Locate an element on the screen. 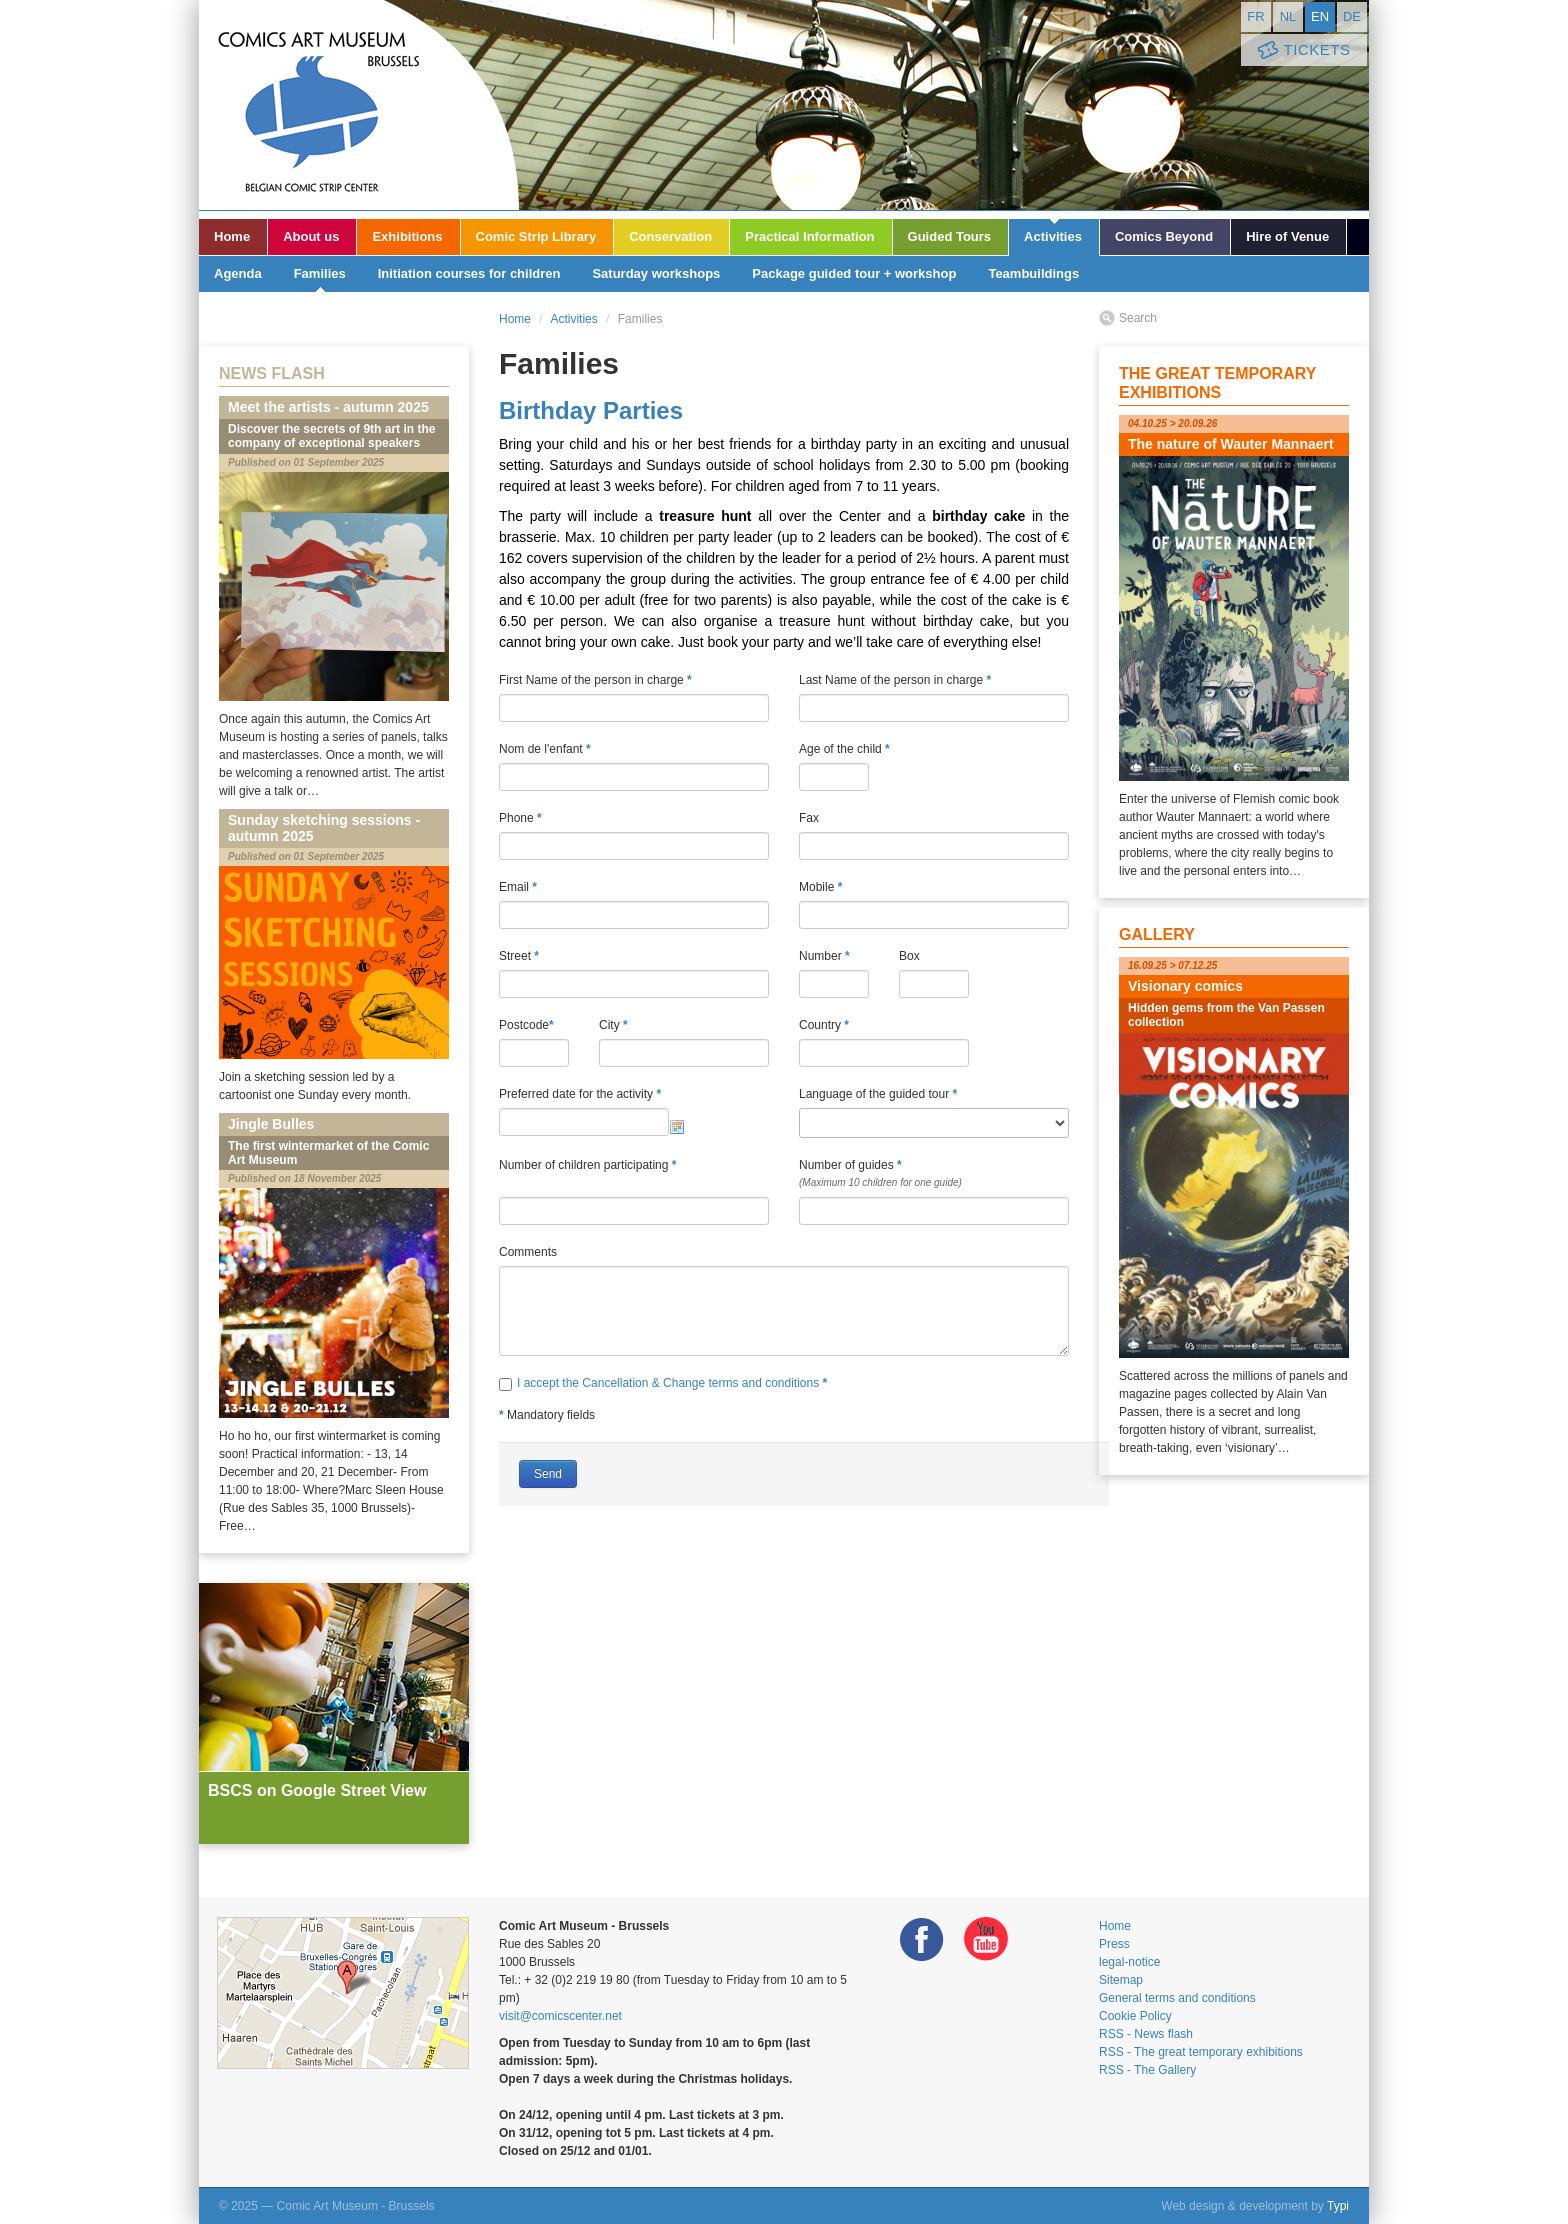 Image resolution: width=1568 pixels, height=2224 pixels. Country is located at coordinates (824, 1025).